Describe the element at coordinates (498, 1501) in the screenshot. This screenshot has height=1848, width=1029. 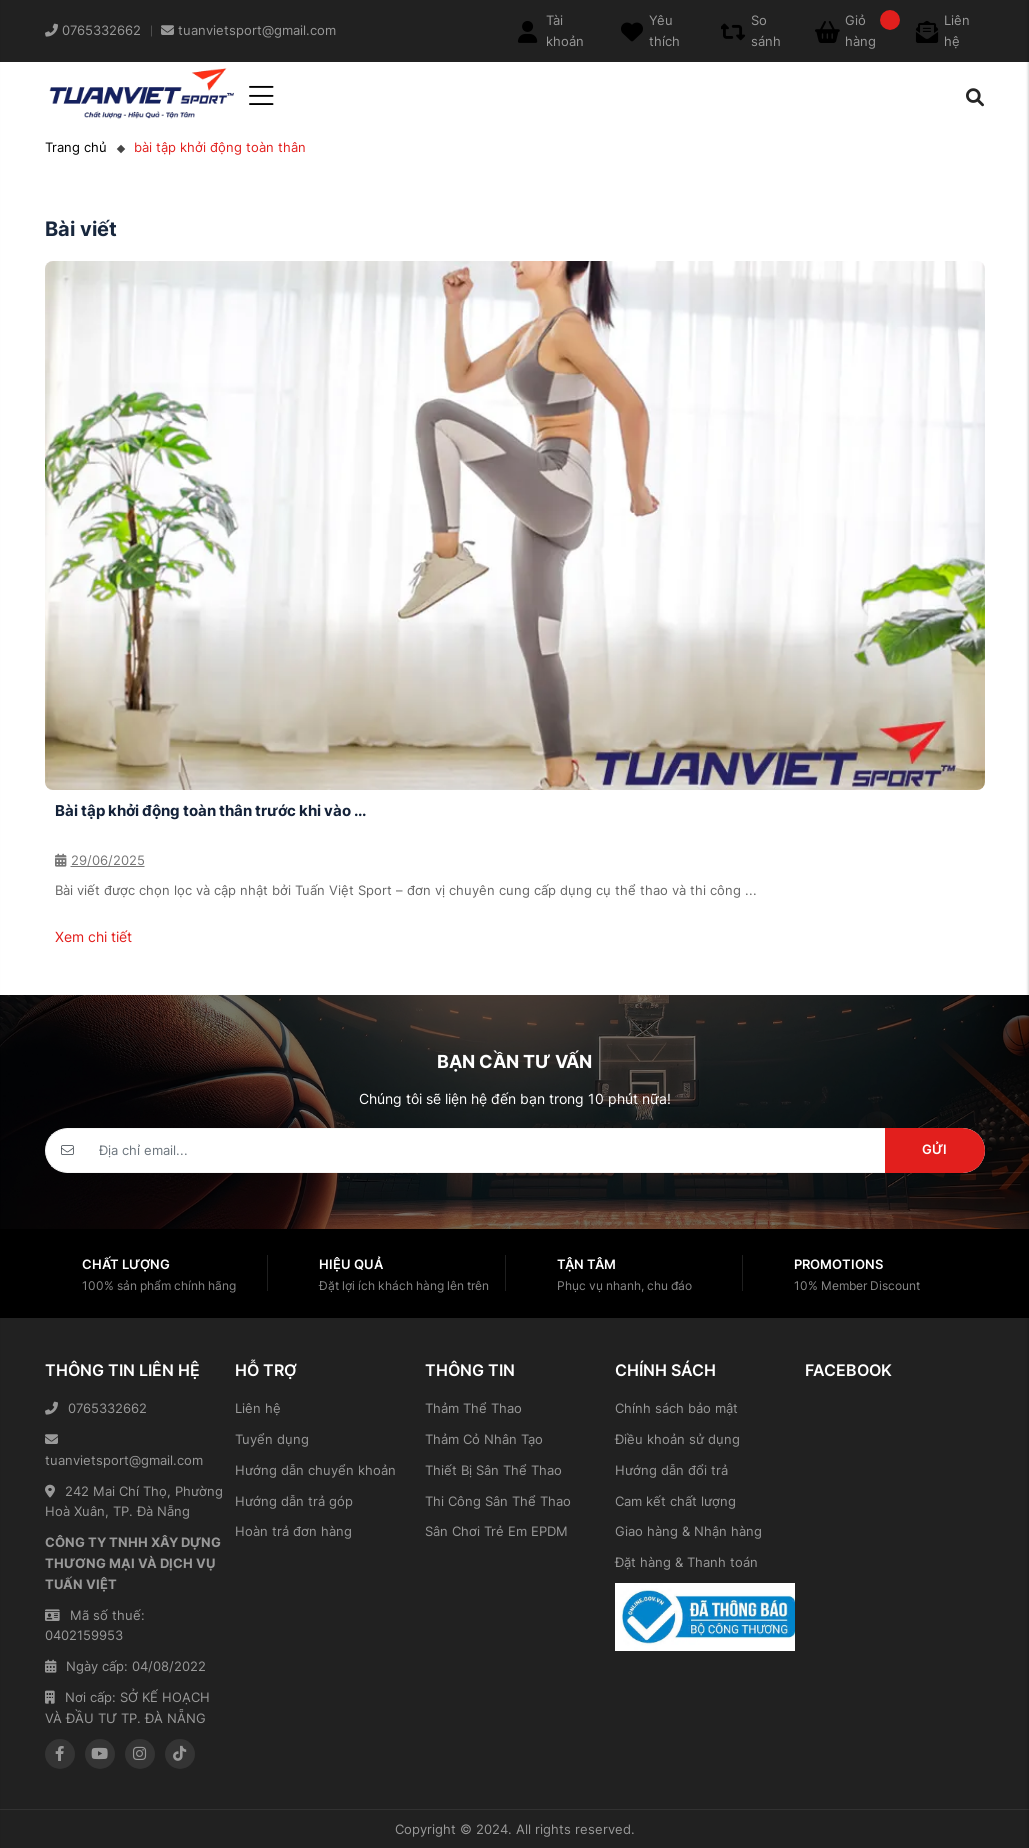
I see `Thi Công Sân Thể Thao` at that location.